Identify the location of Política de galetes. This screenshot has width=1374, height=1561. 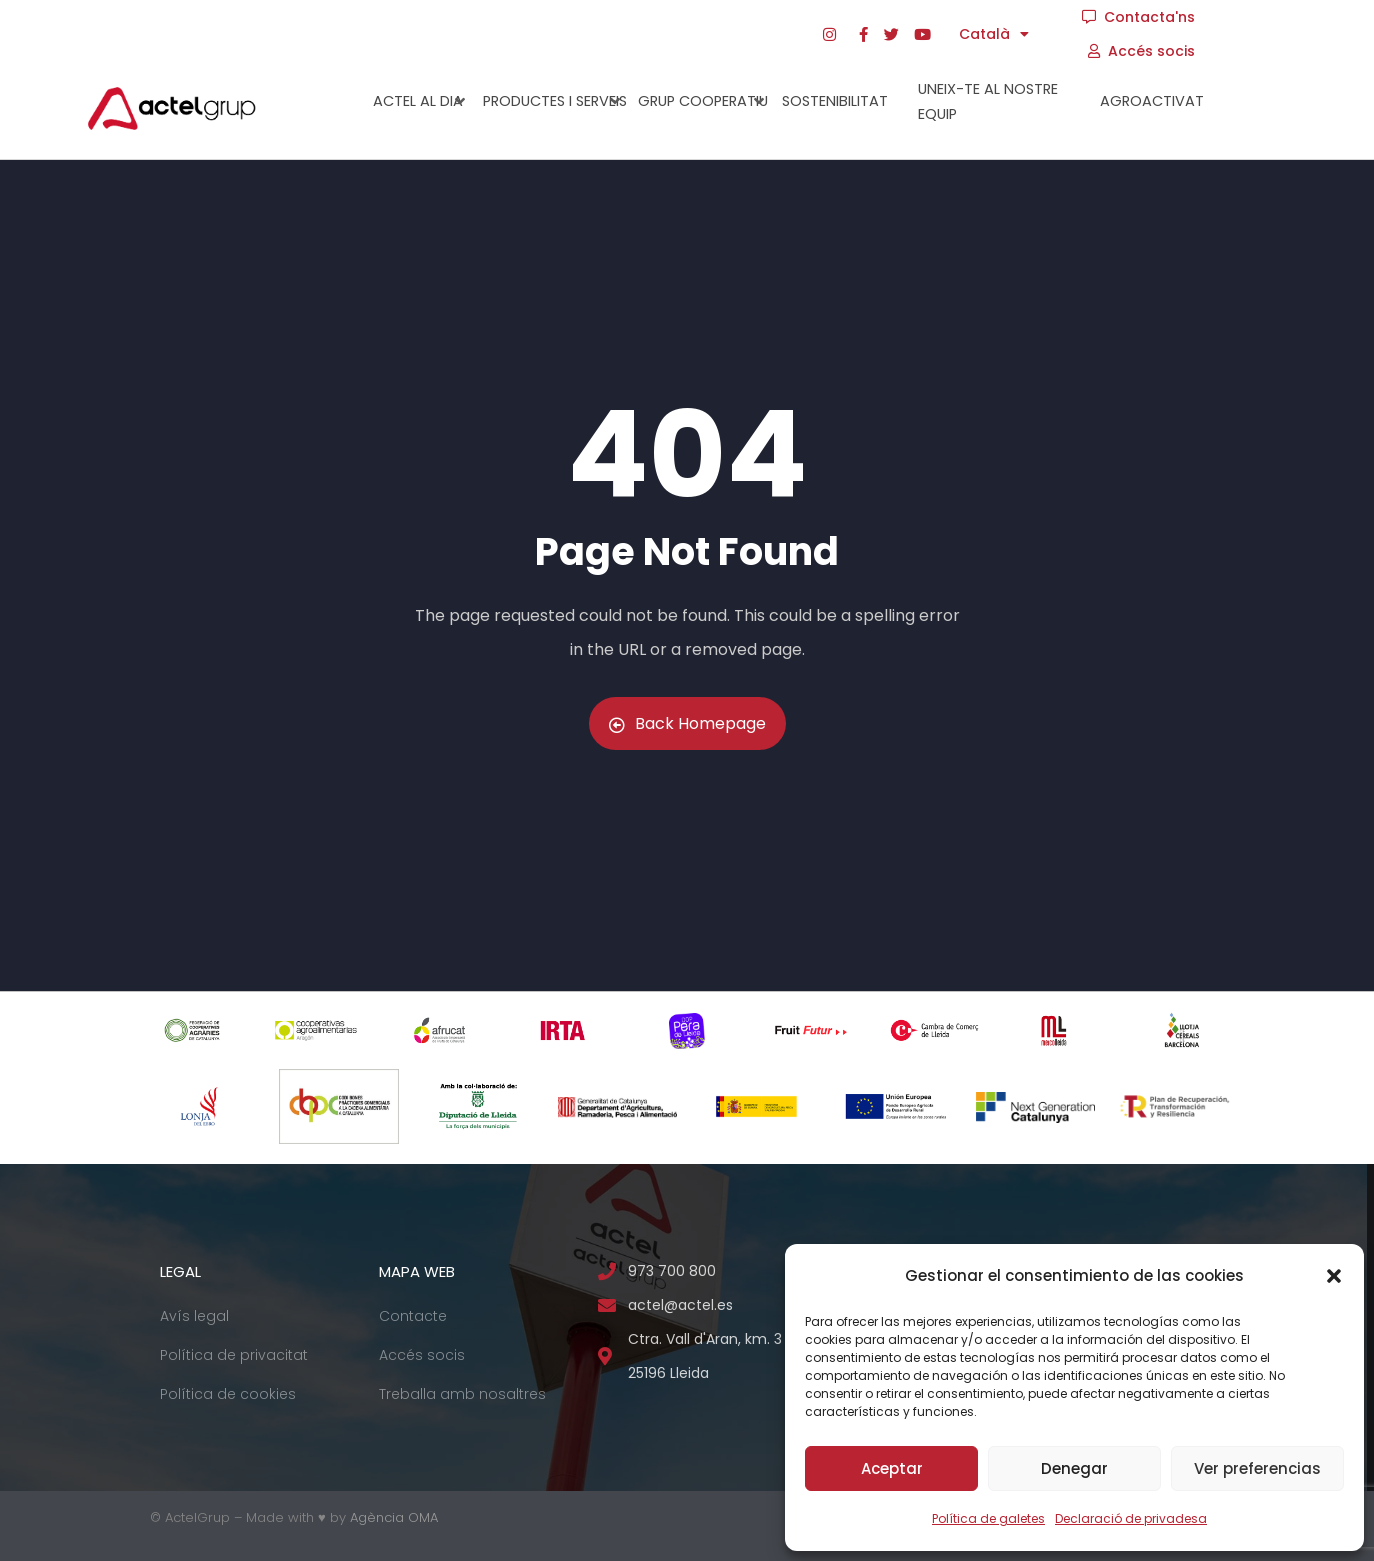
(988, 1518).